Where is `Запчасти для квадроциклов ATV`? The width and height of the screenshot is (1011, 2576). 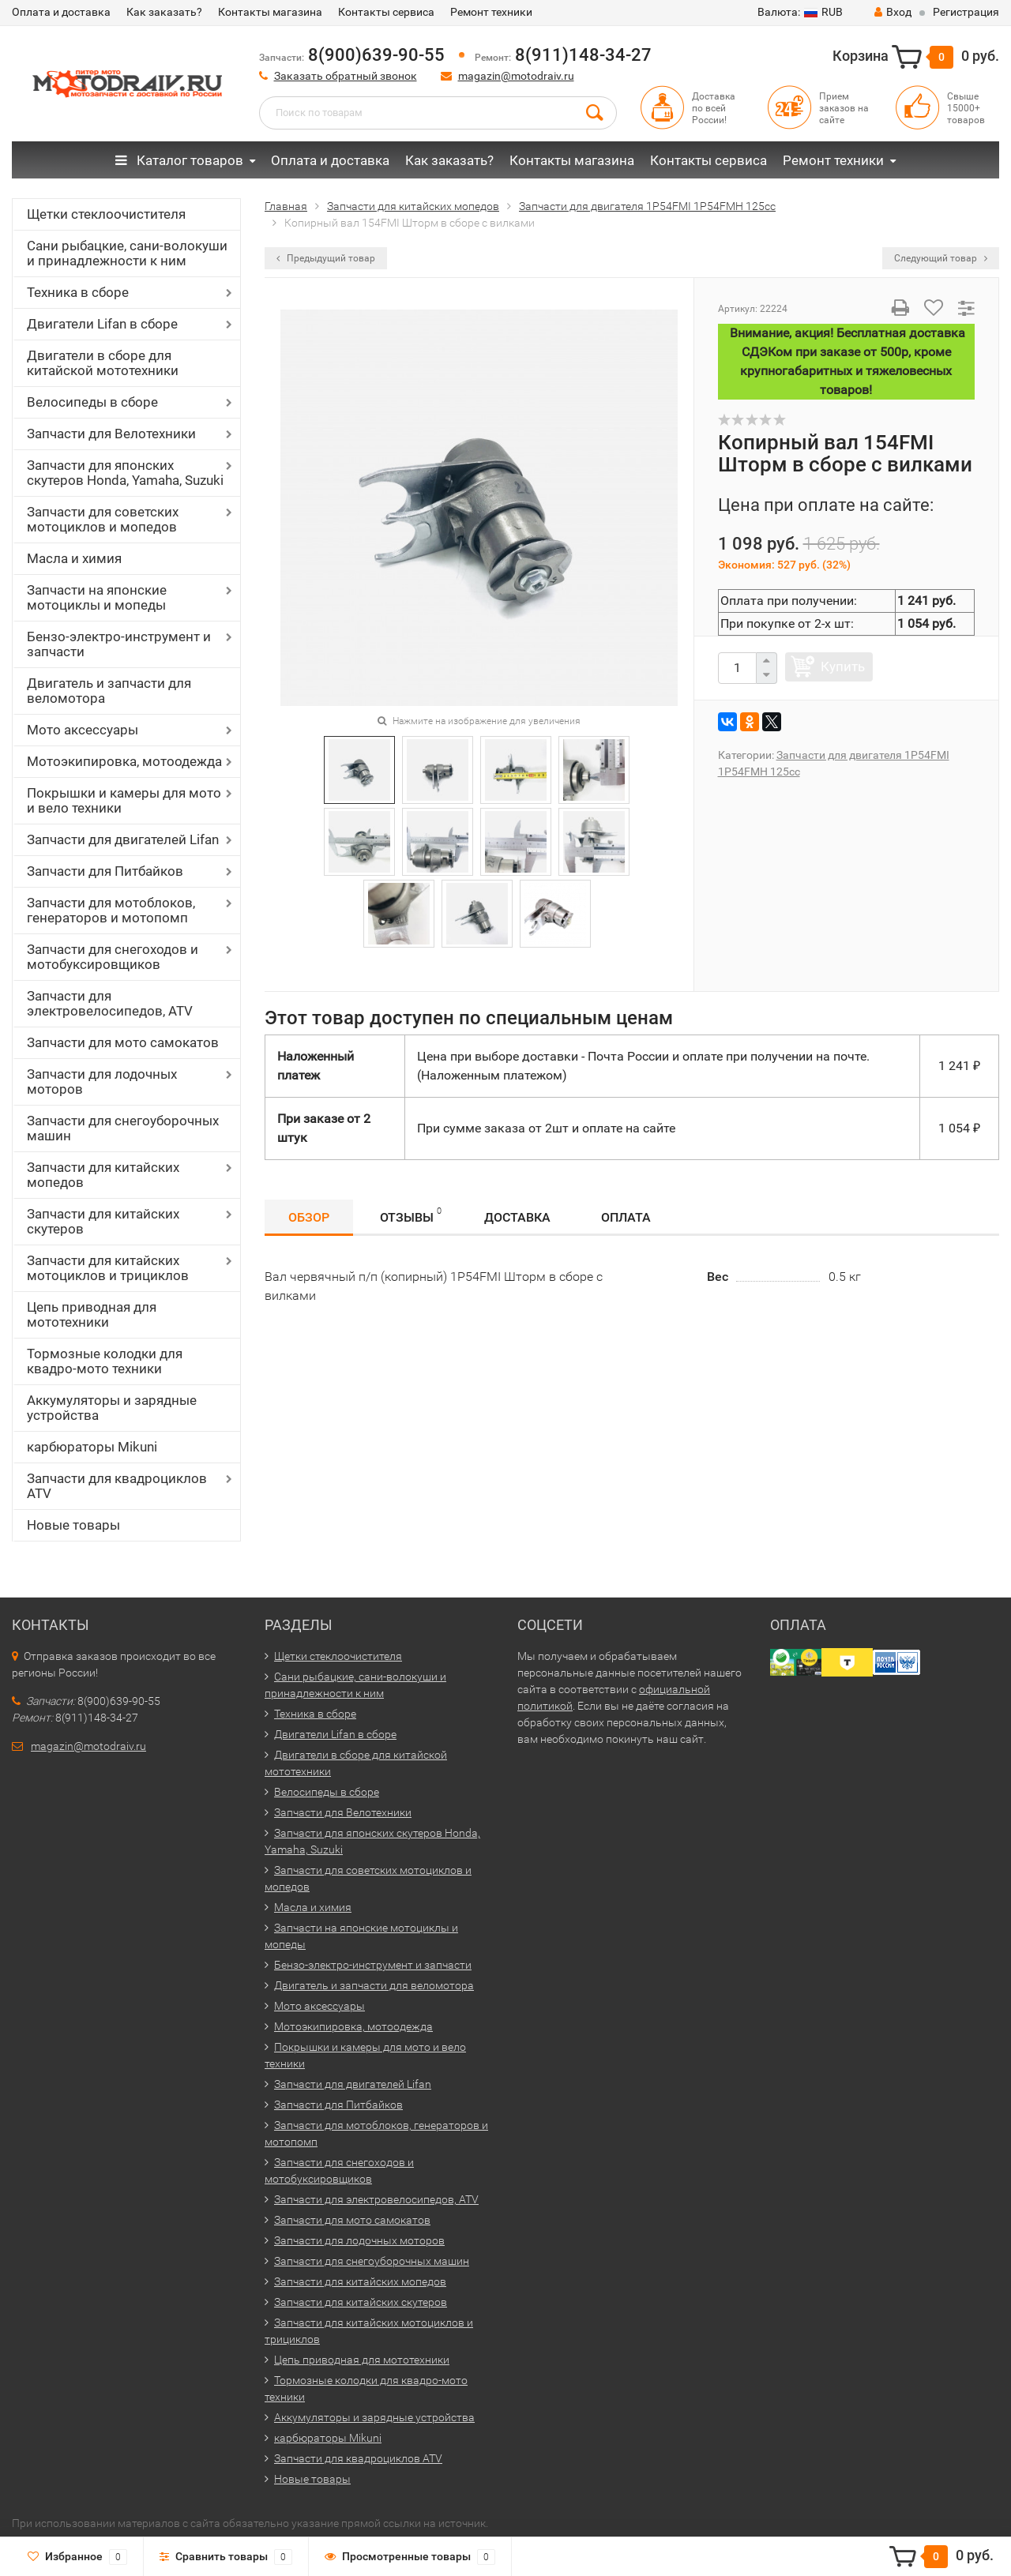 Запчасти для квадроциклов ATV is located at coordinates (117, 1485).